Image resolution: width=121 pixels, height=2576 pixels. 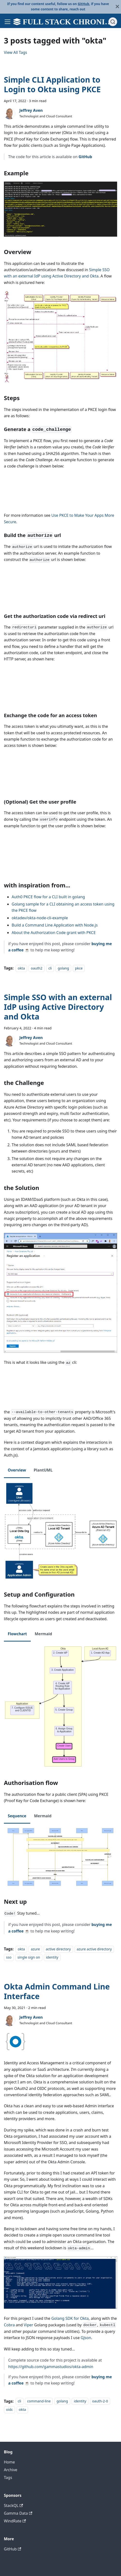 I want to click on azure, so click(x=35, y=1949).